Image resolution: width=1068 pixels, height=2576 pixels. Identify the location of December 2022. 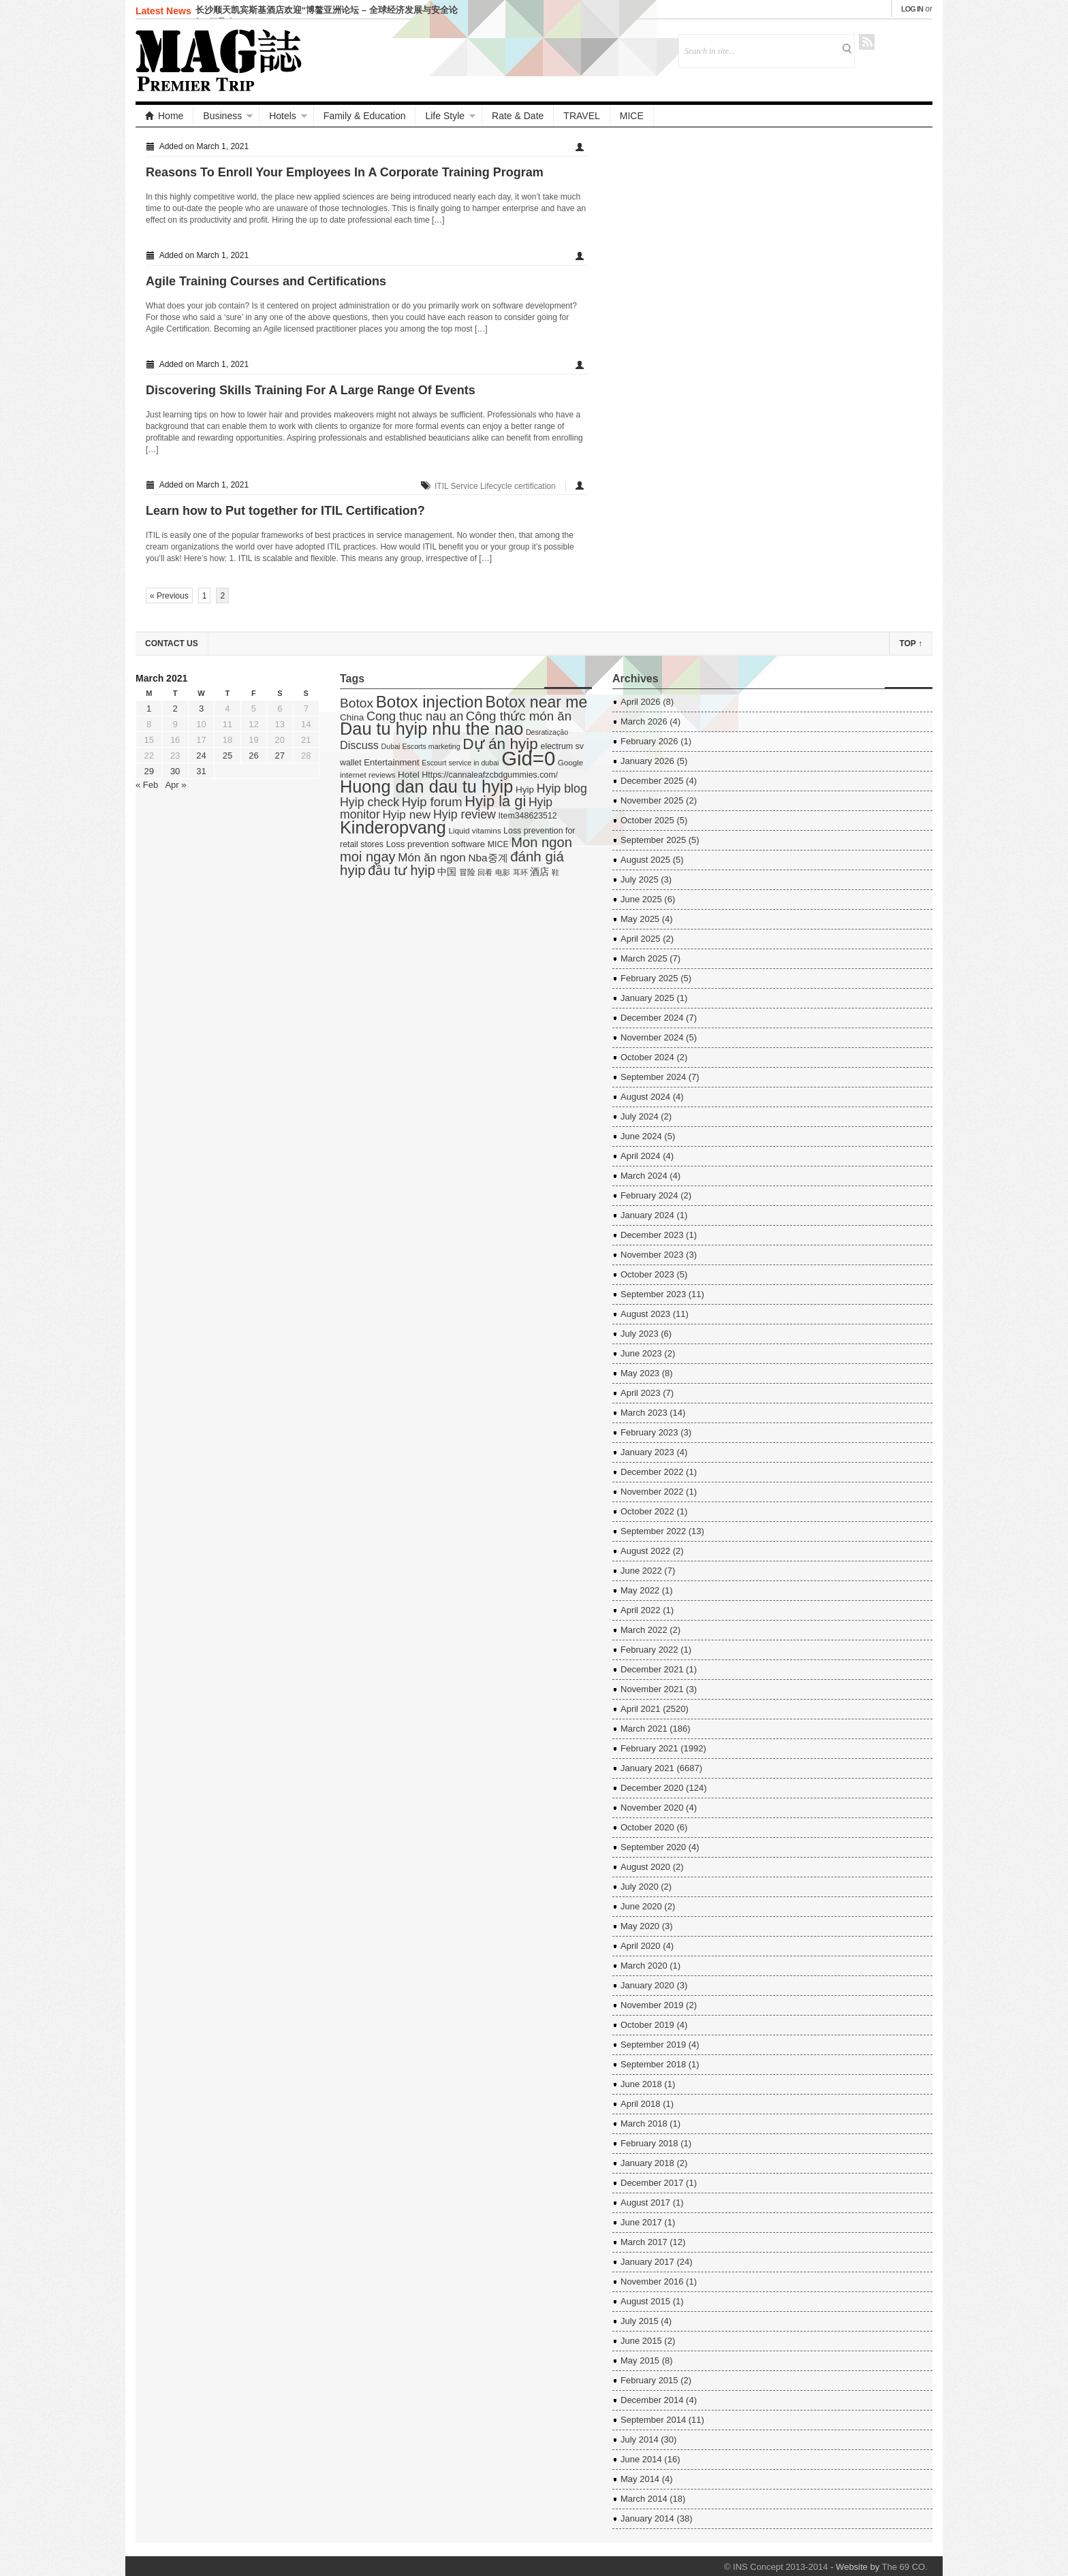
(652, 1472).